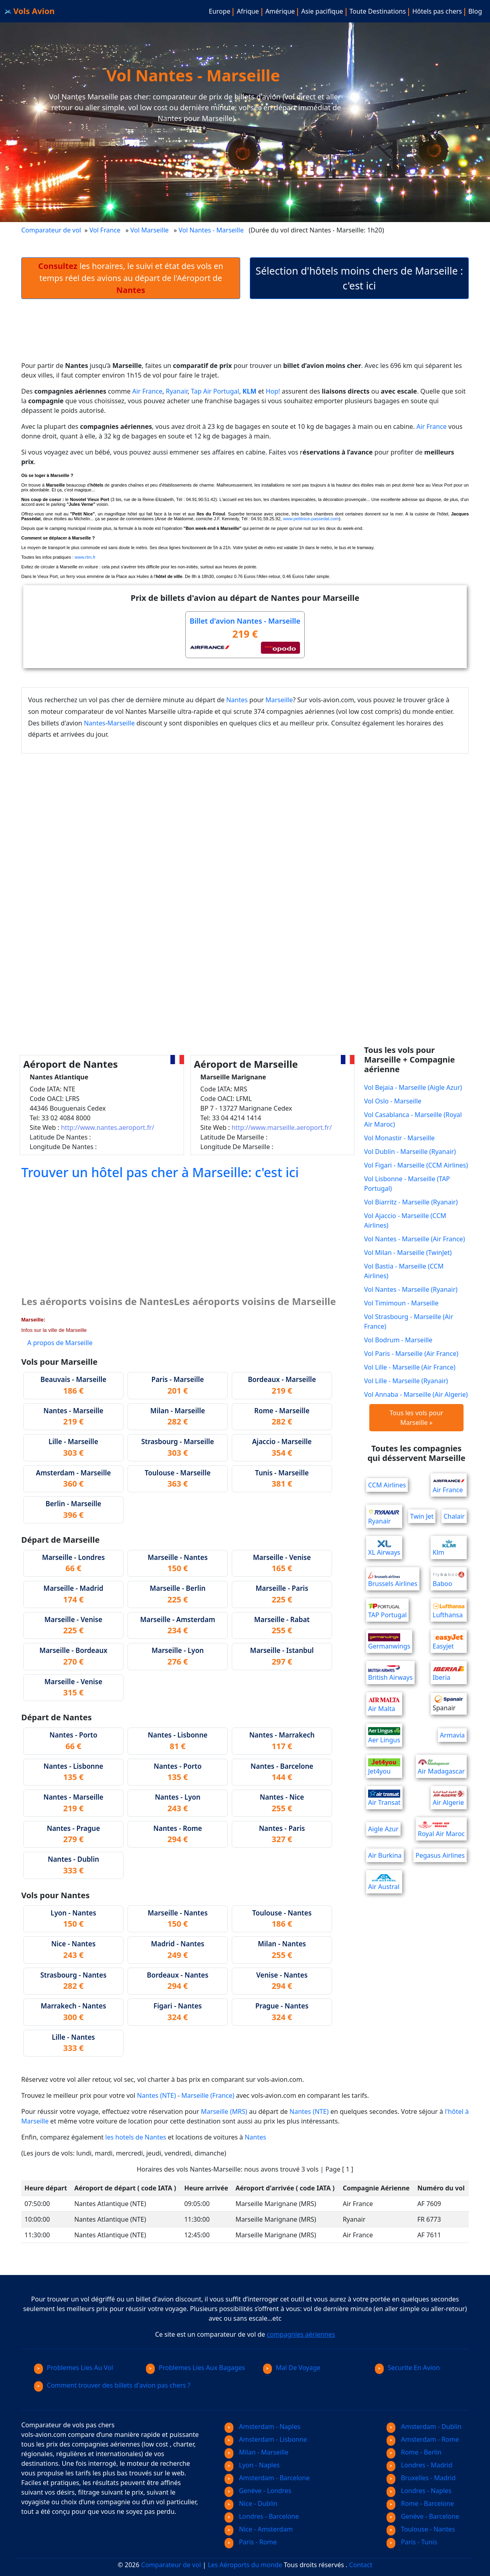  Describe the element at coordinates (423, 2516) in the screenshot. I see `Genève - Barcelone` at that location.